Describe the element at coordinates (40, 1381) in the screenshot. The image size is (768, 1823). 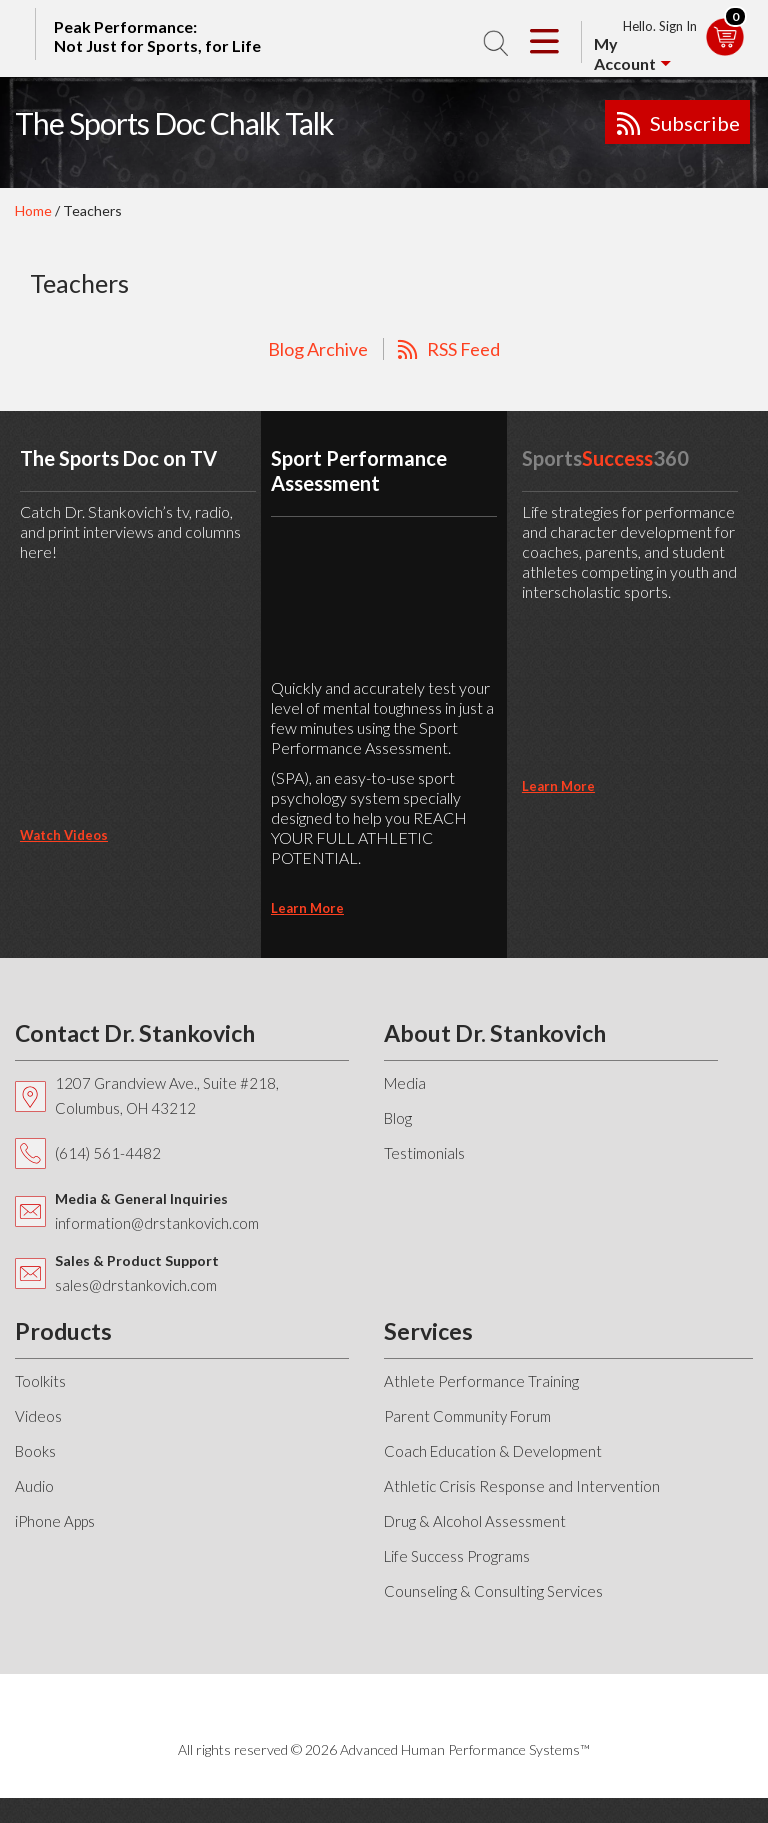
I see `Toolkits` at that location.